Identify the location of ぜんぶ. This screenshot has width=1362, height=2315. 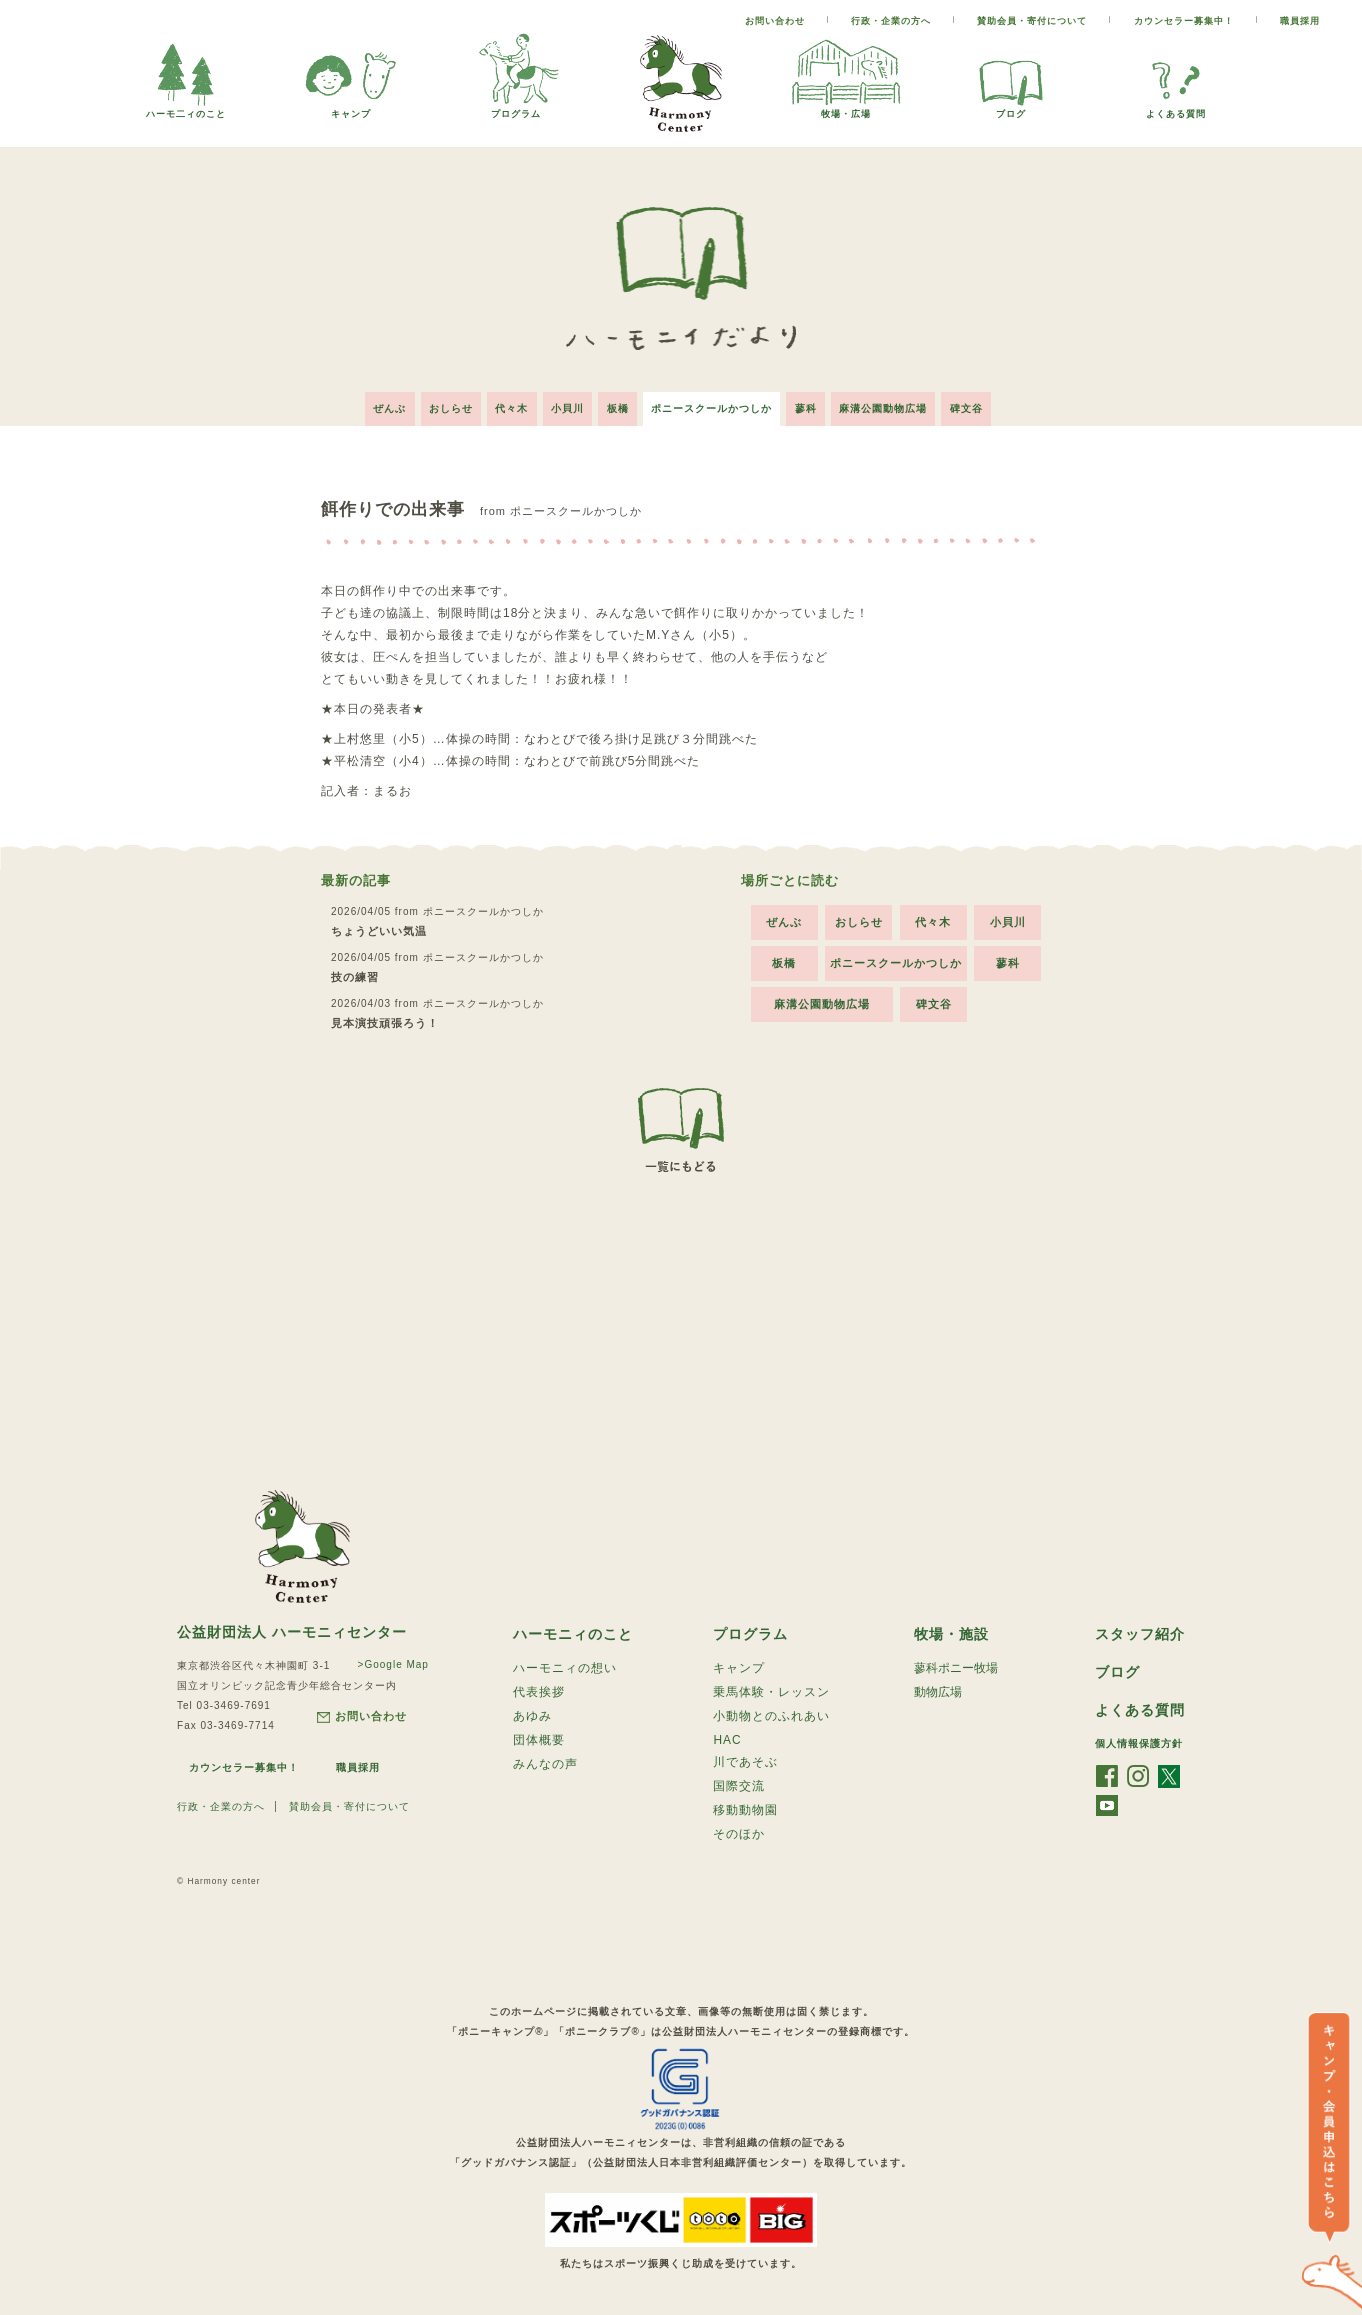
(376, 404).